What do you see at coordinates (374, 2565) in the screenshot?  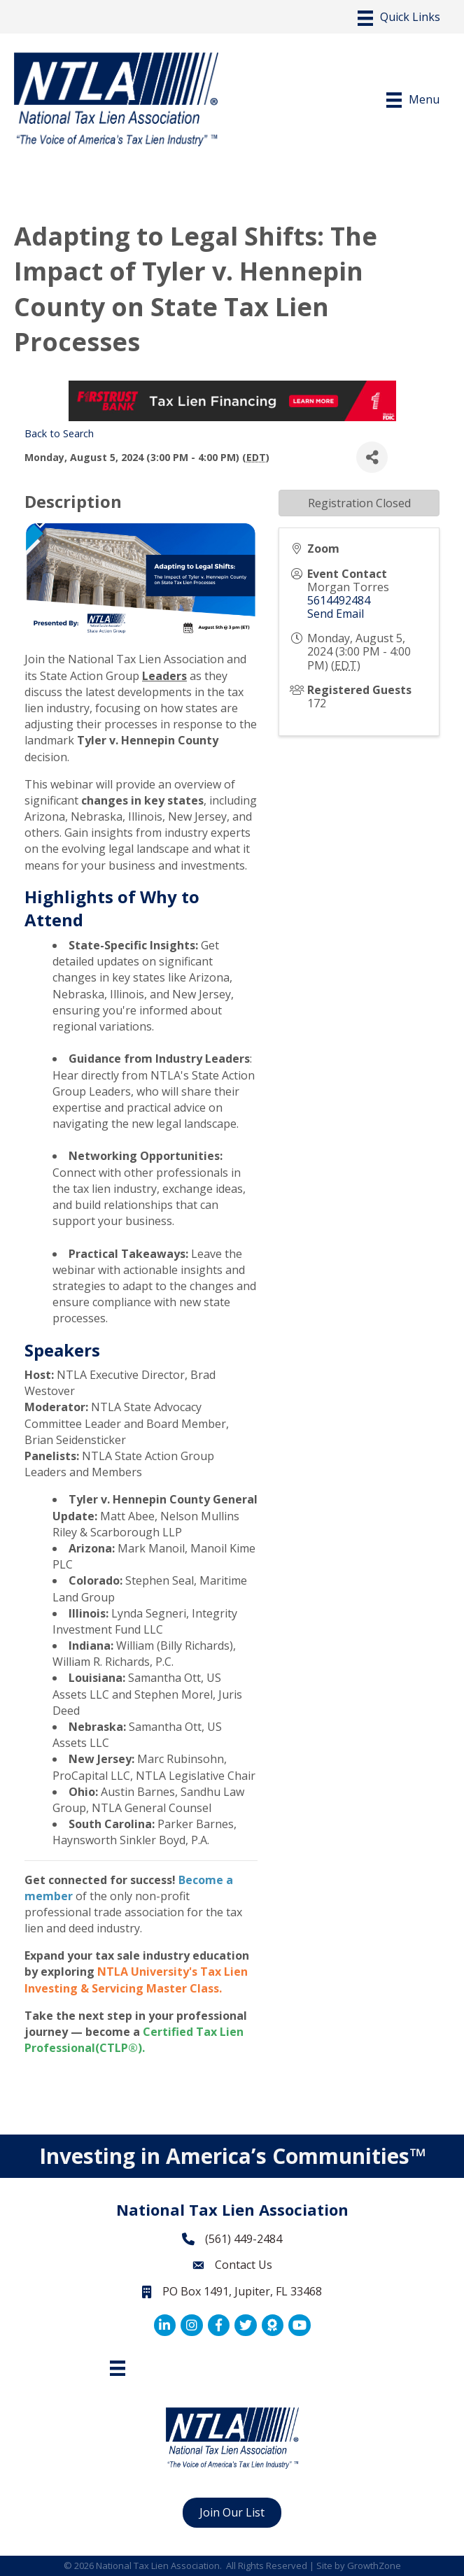 I see `GrowthZone` at bounding box center [374, 2565].